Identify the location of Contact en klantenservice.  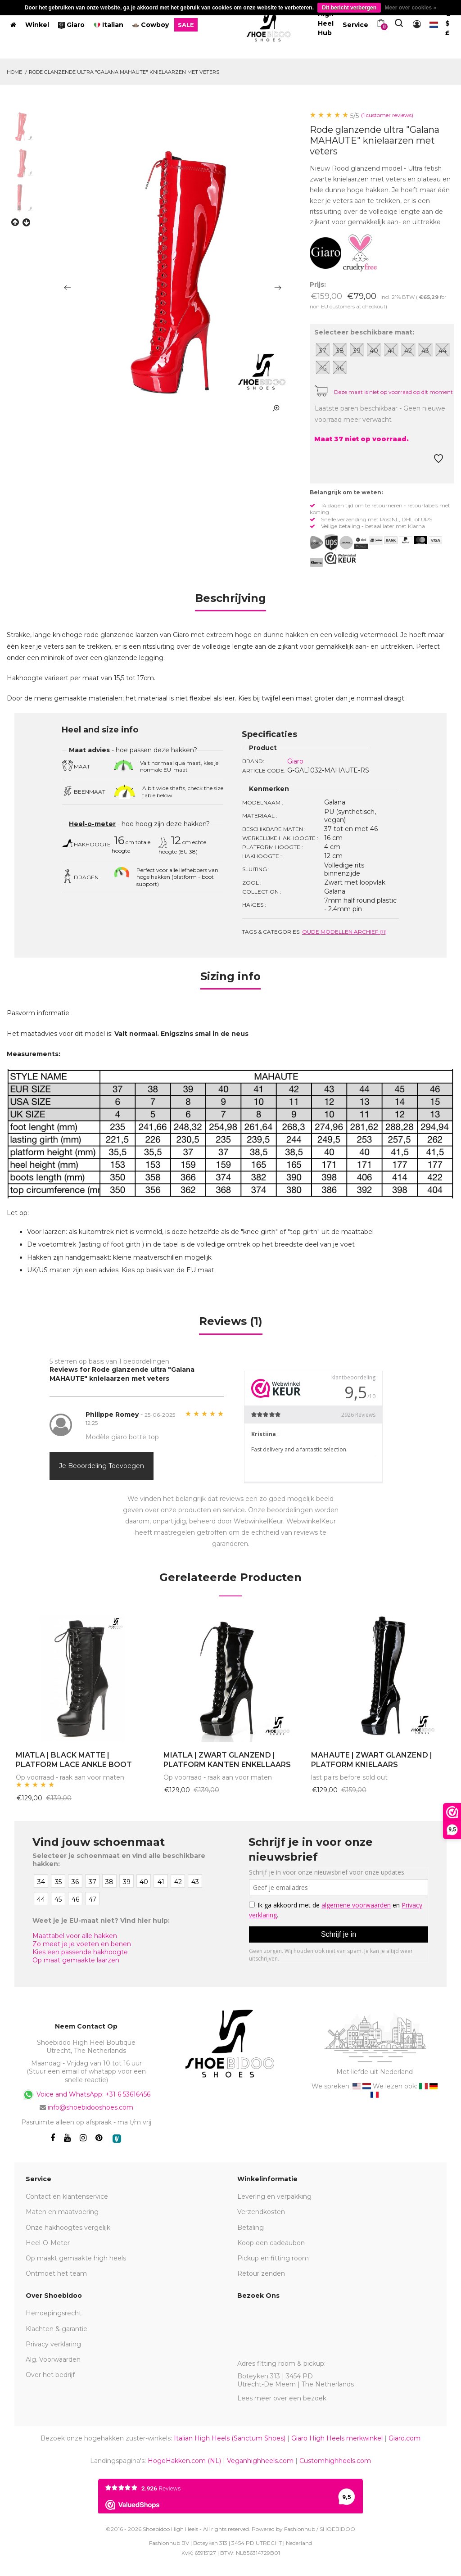
(67, 2196).